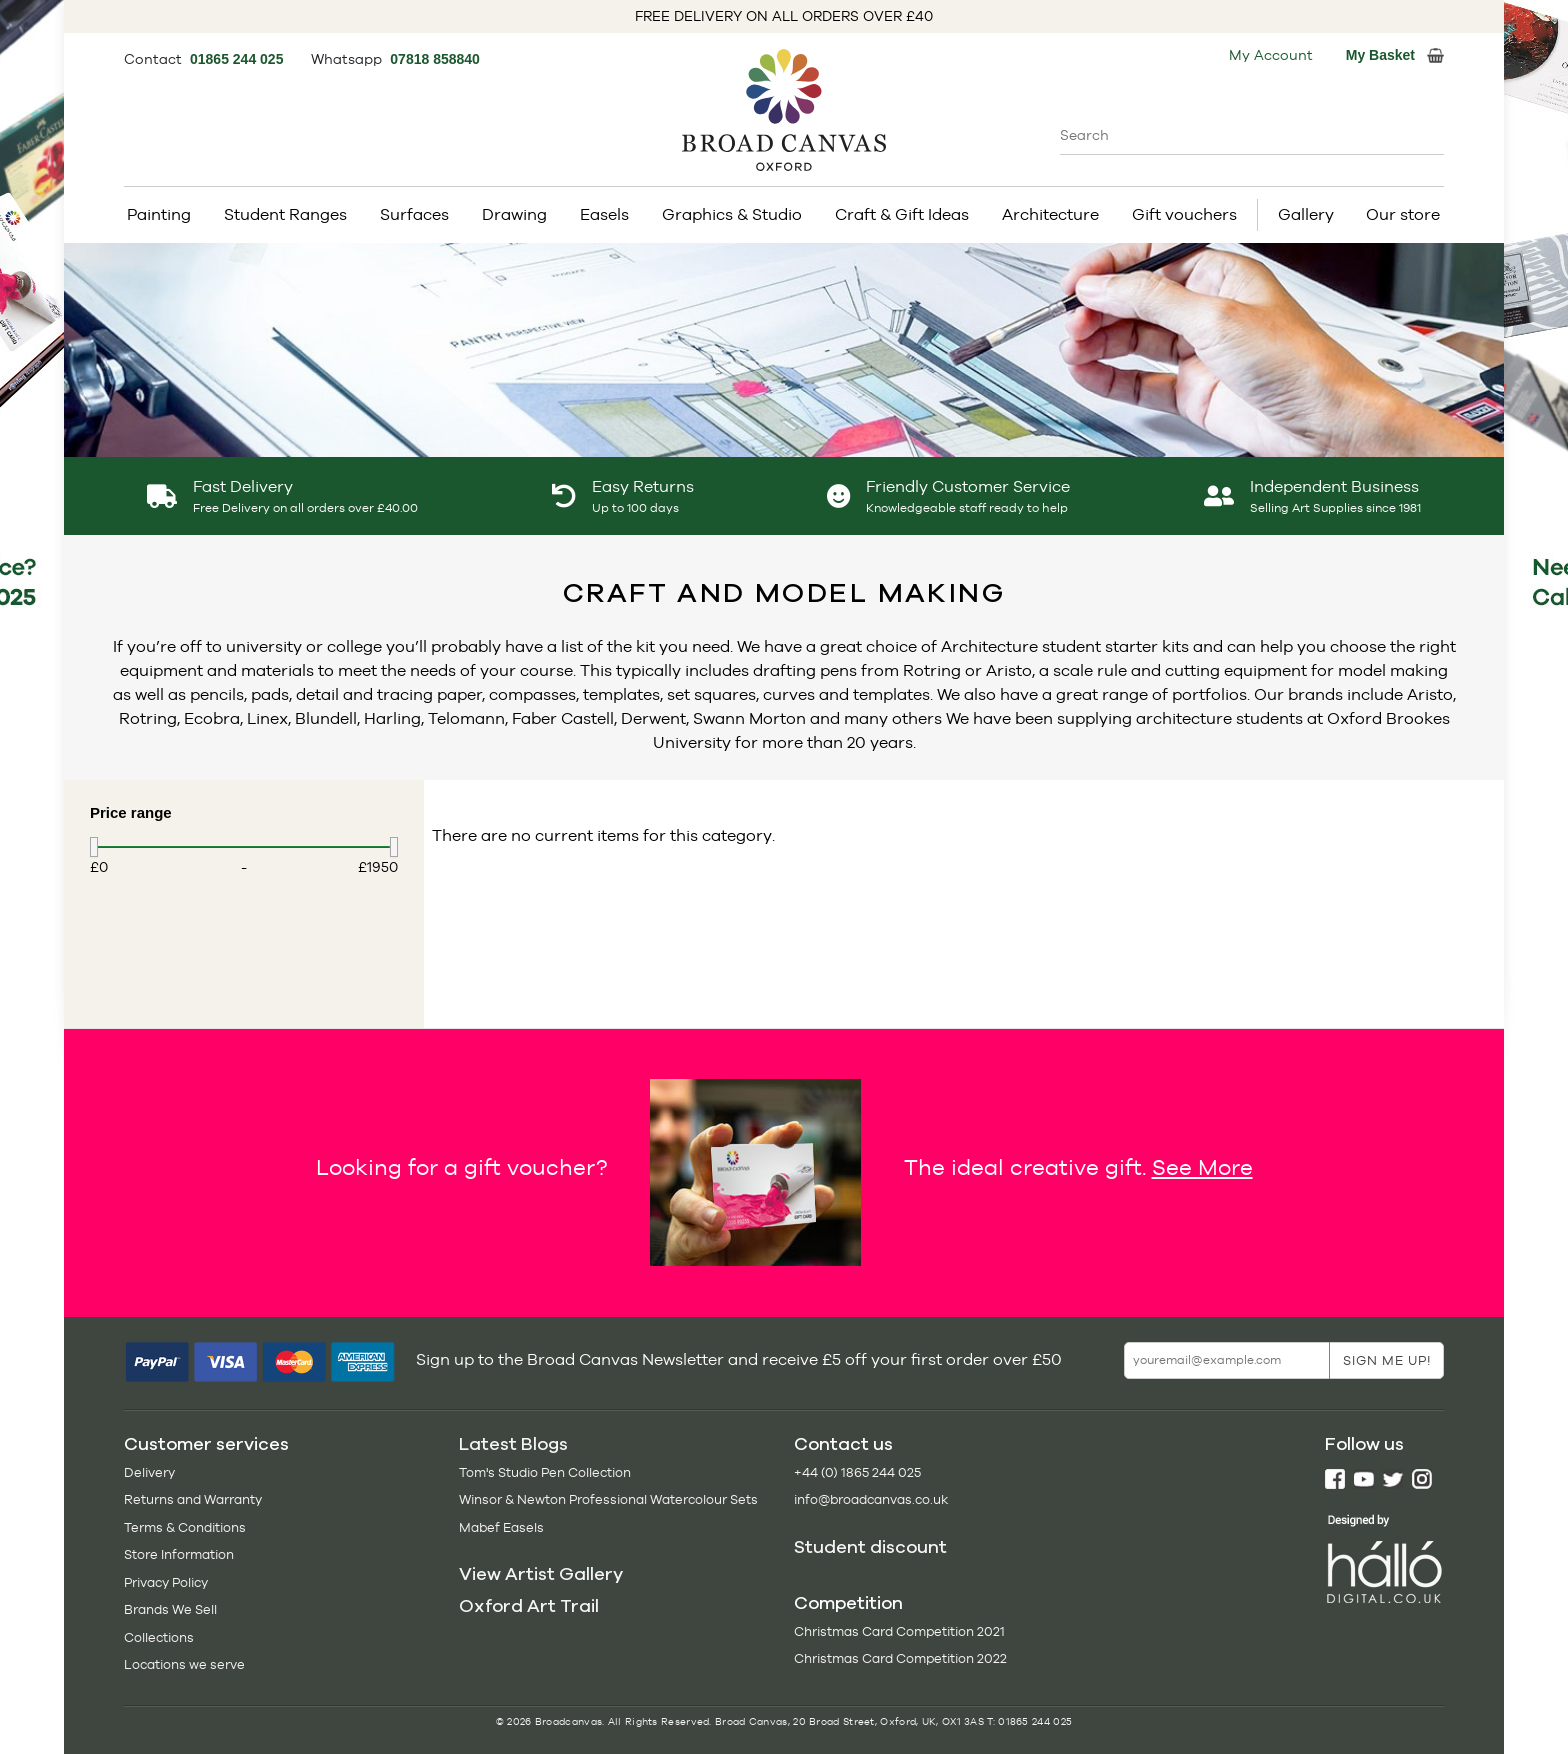  What do you see at coordinates (900, 1658) in the screenshot?
I see `Christmas Card Competition 2022` at bounding box center [900, 1658].